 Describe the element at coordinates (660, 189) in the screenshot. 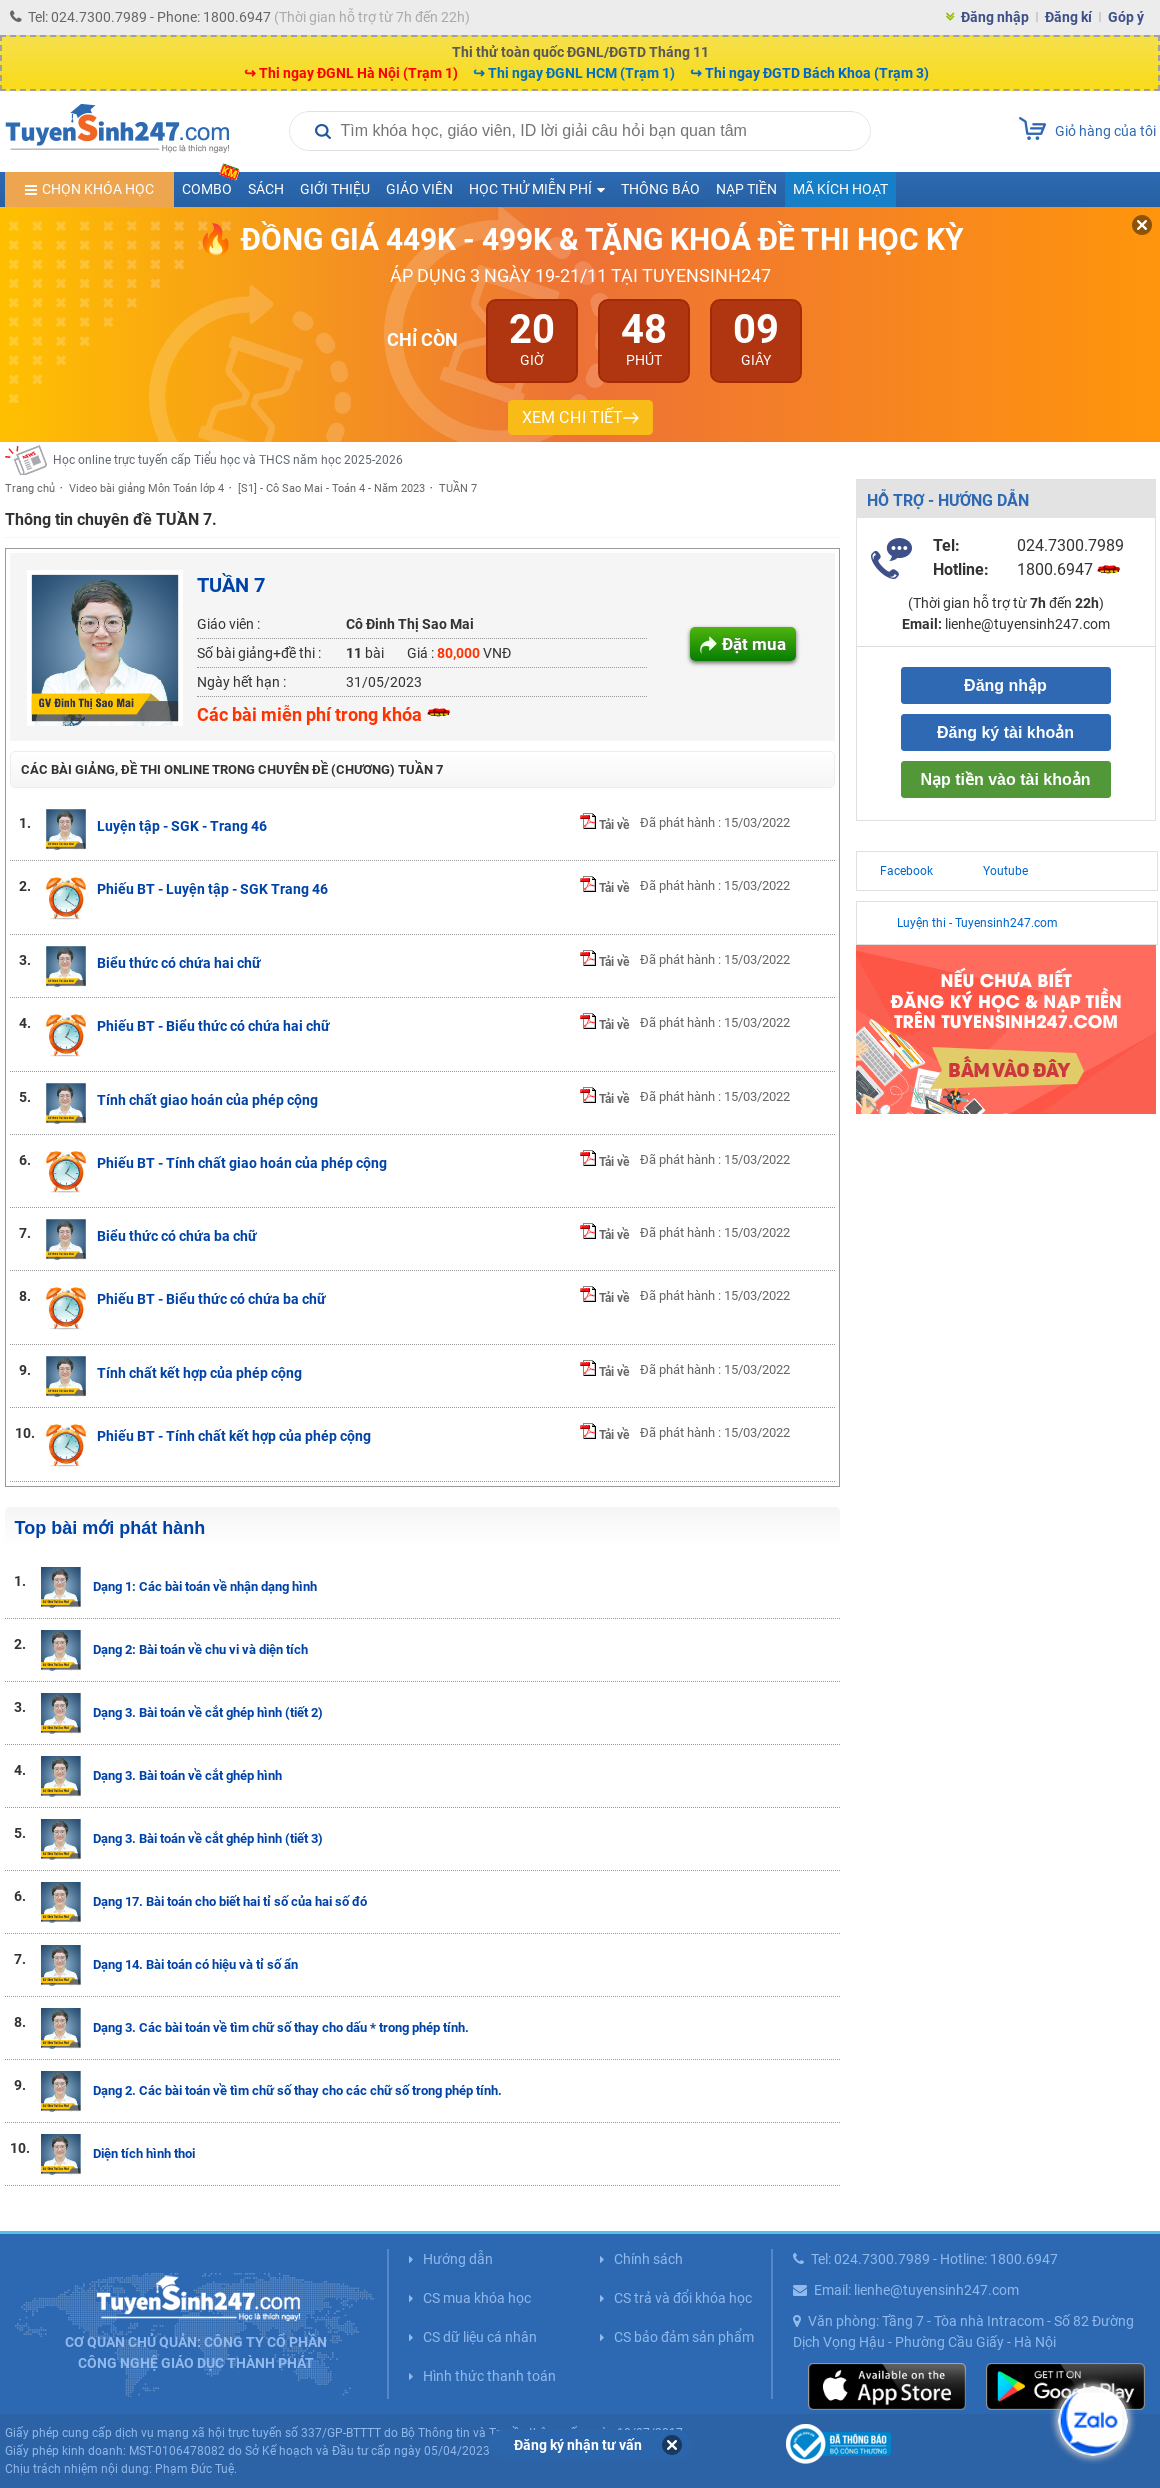

I see `Thông báo` at that location.